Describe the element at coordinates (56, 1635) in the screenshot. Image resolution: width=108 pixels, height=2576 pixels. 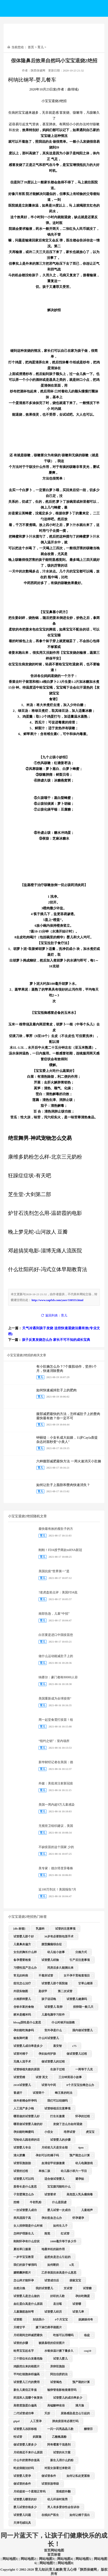
I see `白宫要是进口中国疫苗您` at that location.